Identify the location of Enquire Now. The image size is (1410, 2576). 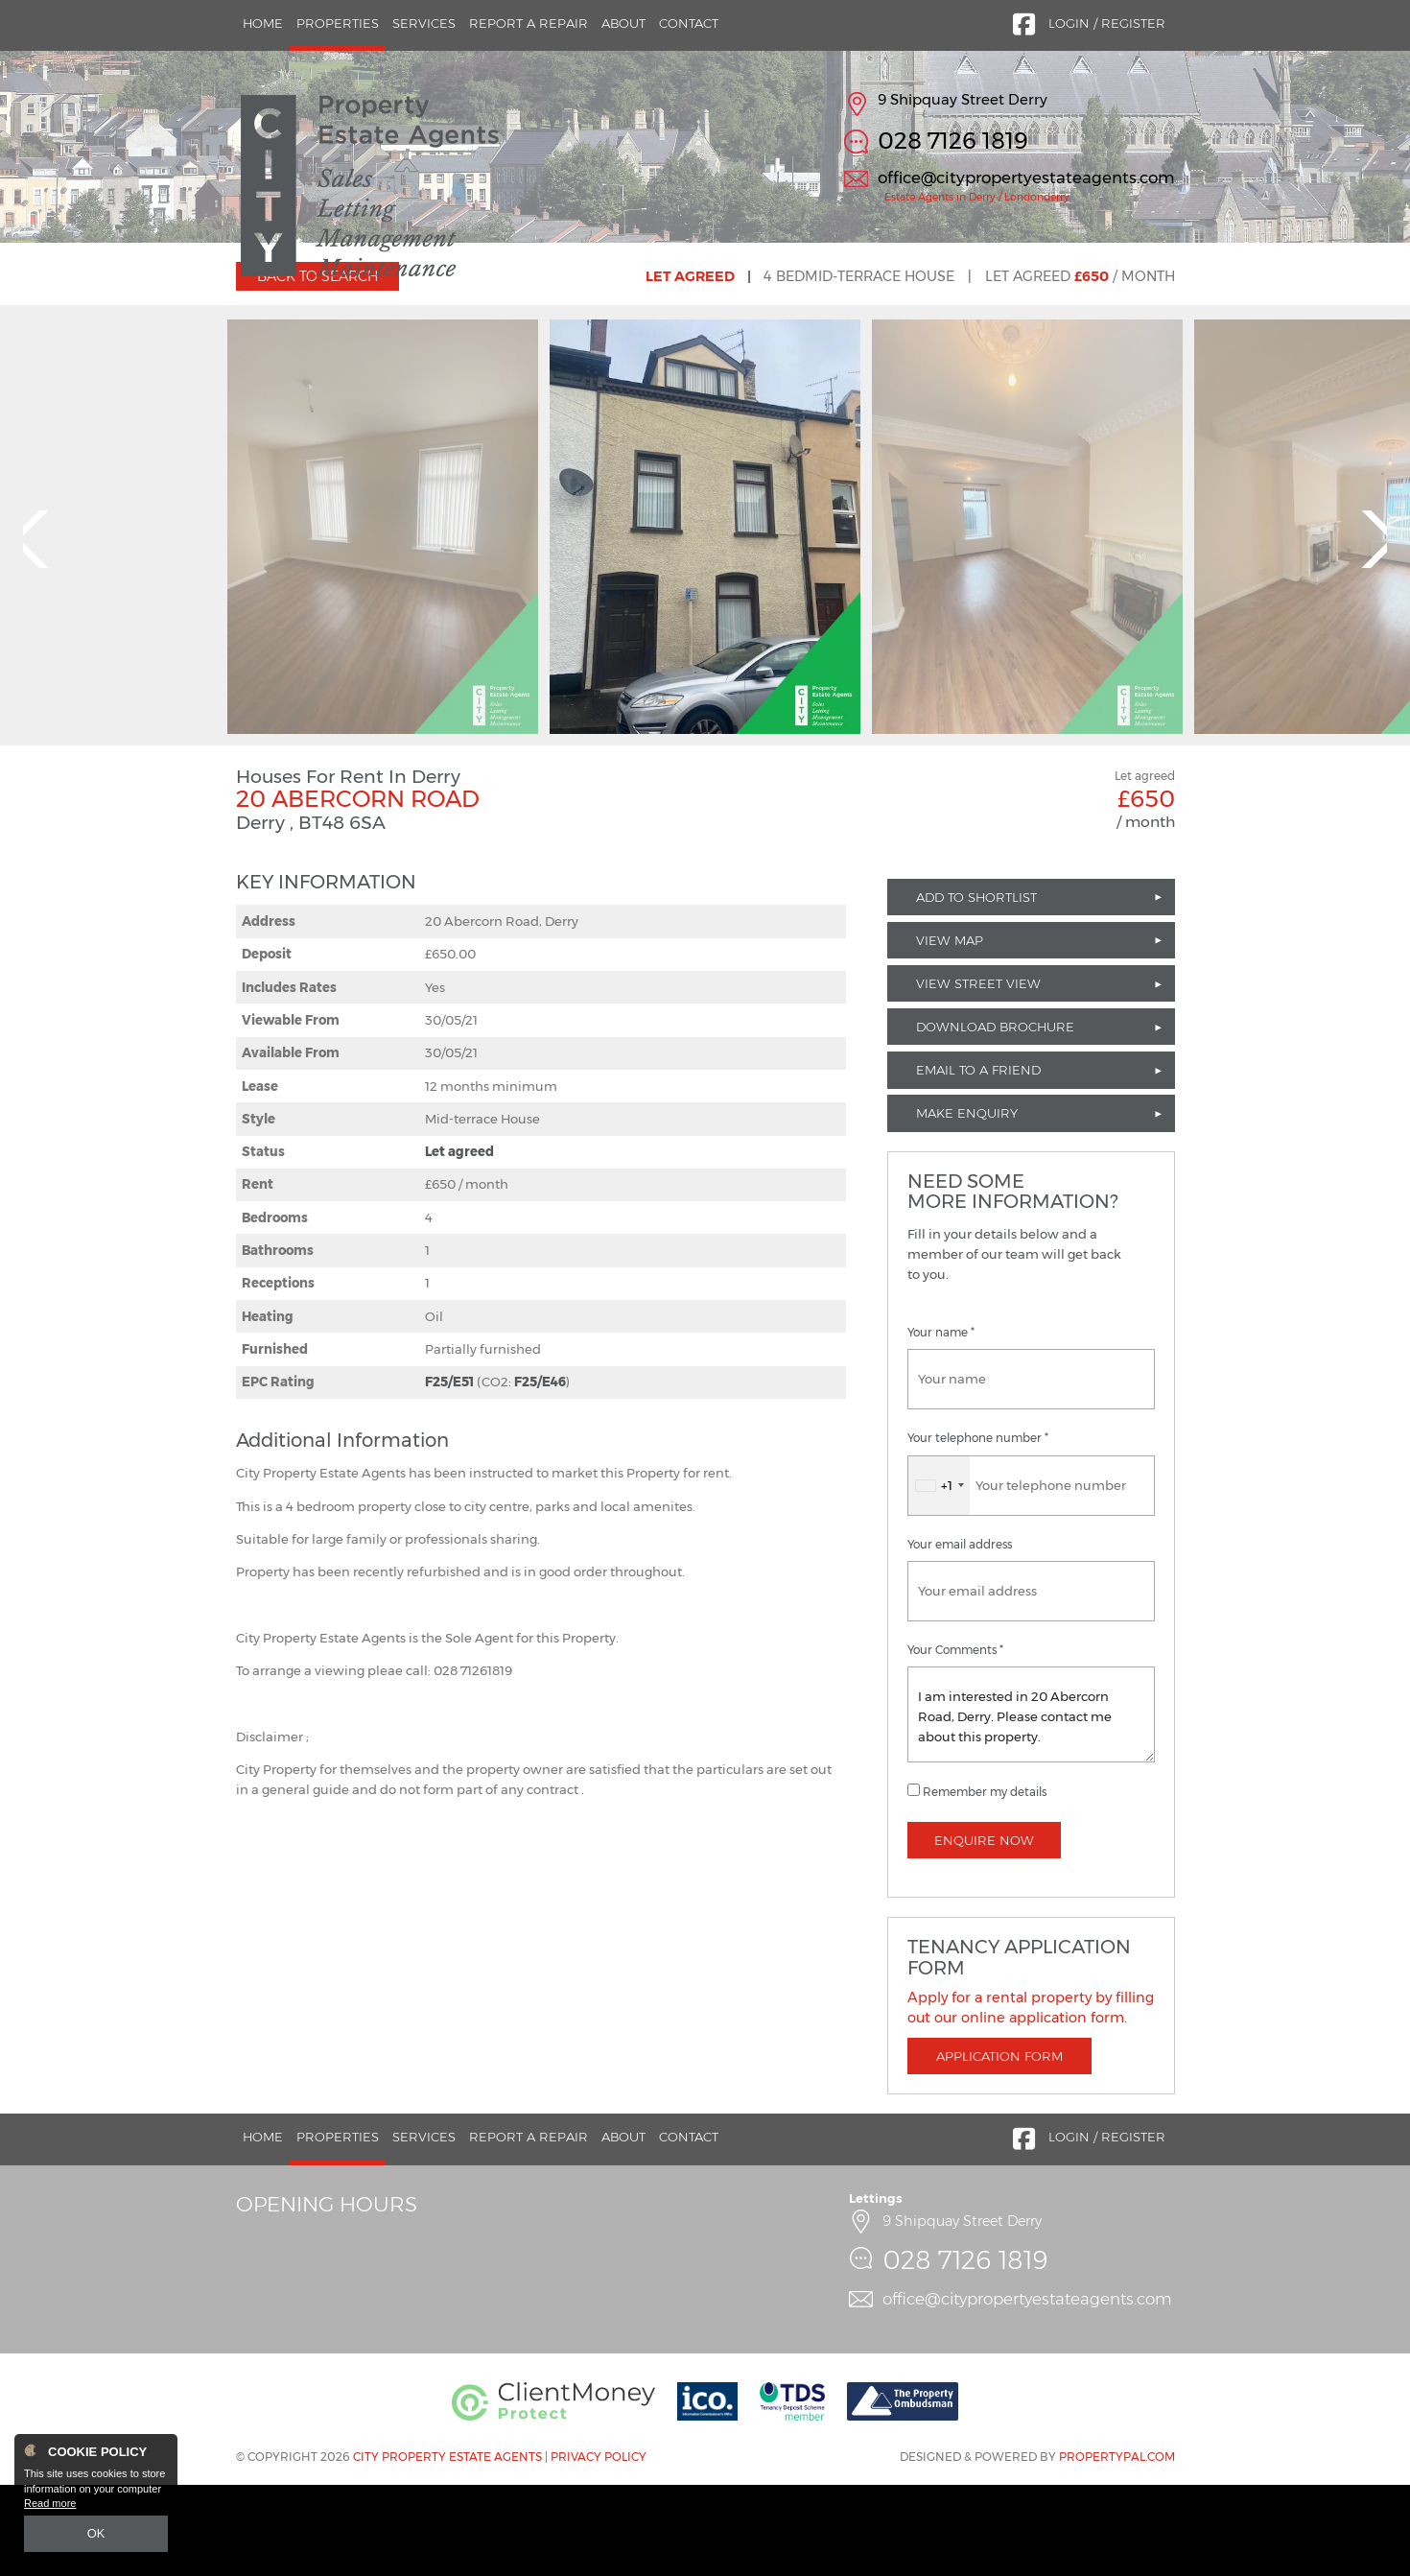
(984, 1931).